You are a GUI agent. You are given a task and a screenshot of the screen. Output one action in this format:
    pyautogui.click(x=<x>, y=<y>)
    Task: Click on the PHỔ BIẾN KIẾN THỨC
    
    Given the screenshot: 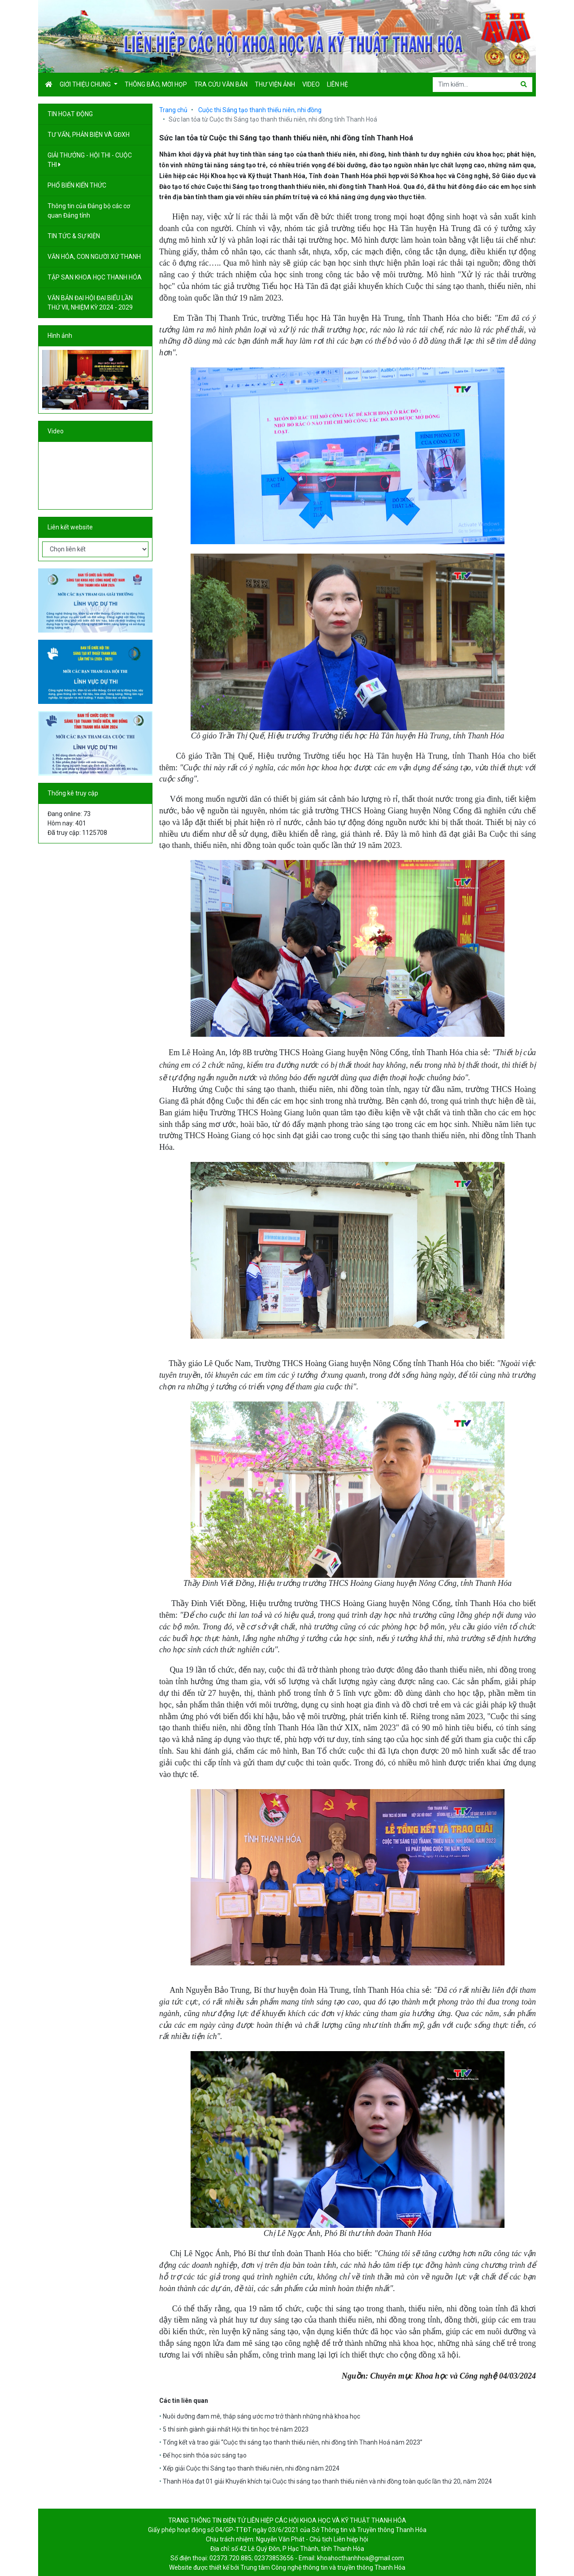 What is the action you would take?
    pyautogui.click(x=78, y=185)
    